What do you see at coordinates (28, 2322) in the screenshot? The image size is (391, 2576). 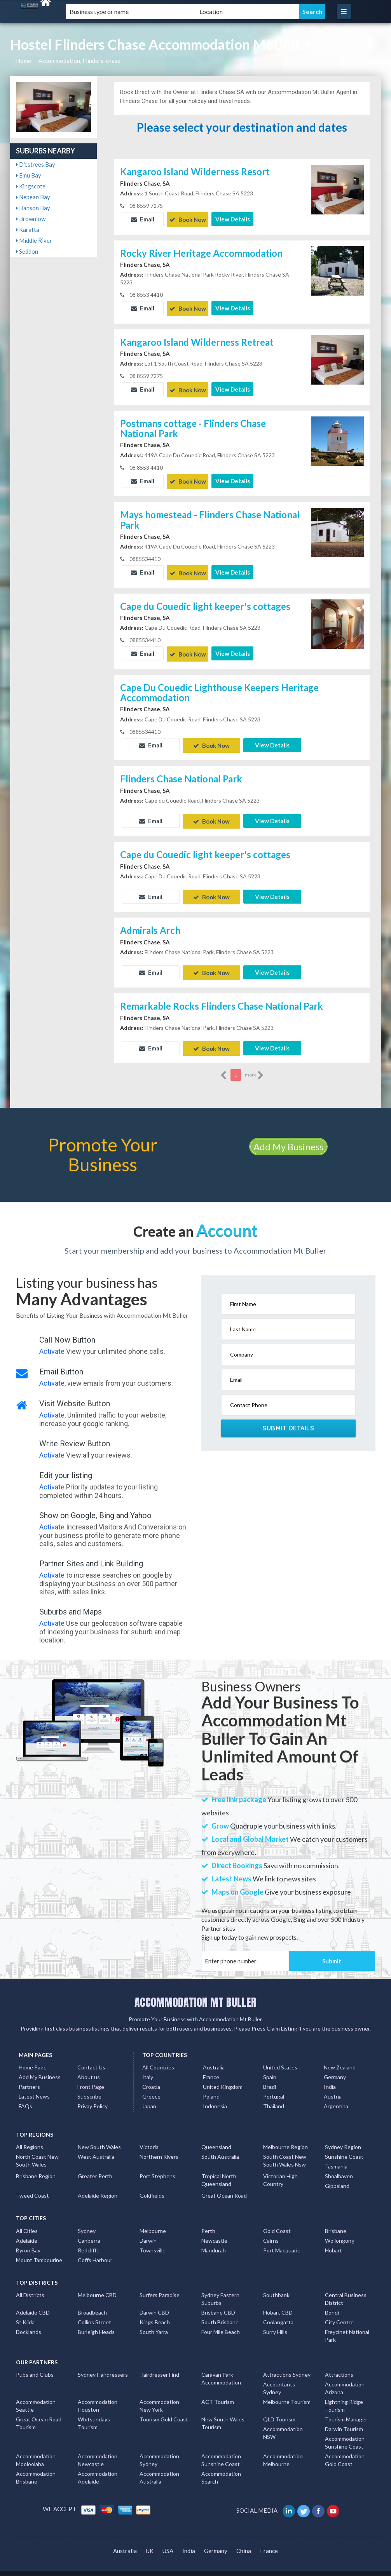 I see `Docklands` at bounding box center [28, 2322].